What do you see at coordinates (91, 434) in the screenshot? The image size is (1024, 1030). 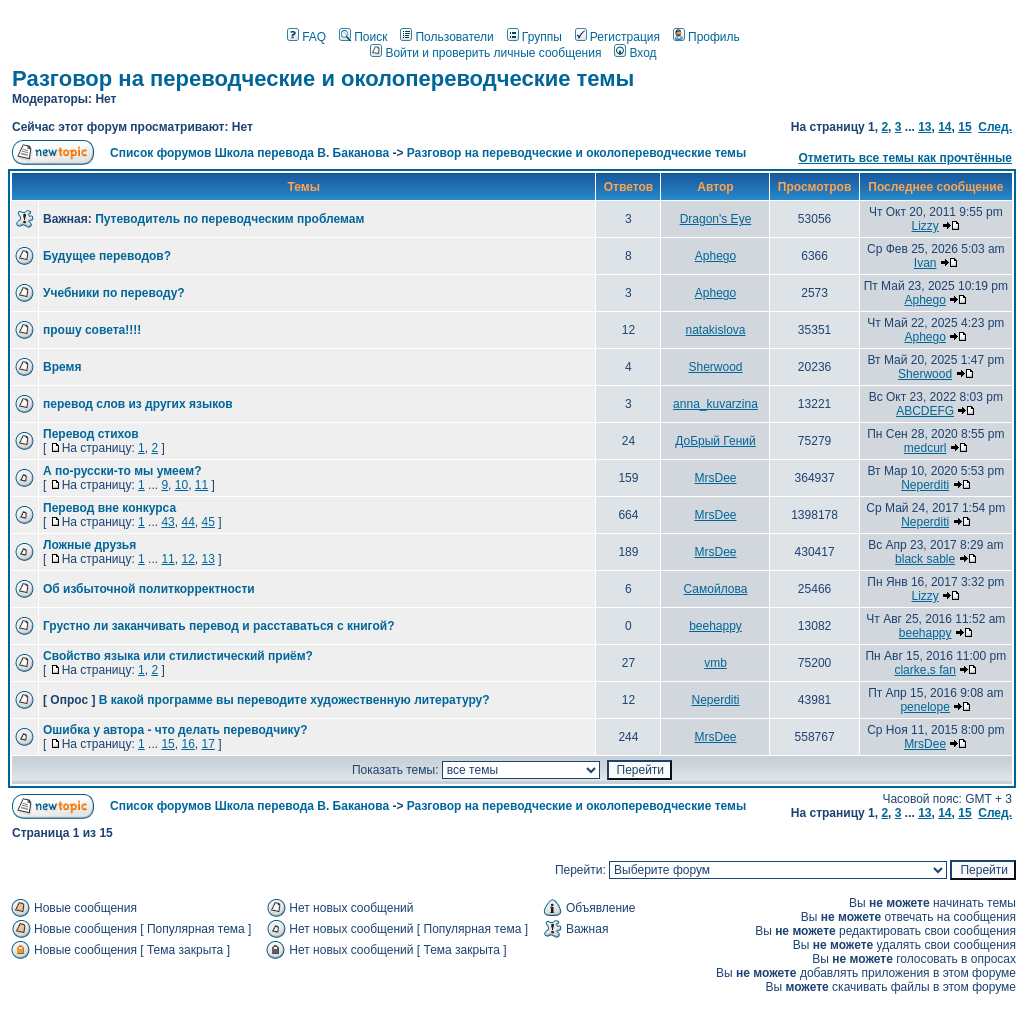 I see `Перевод стихов` at bounding box center [91, 434].